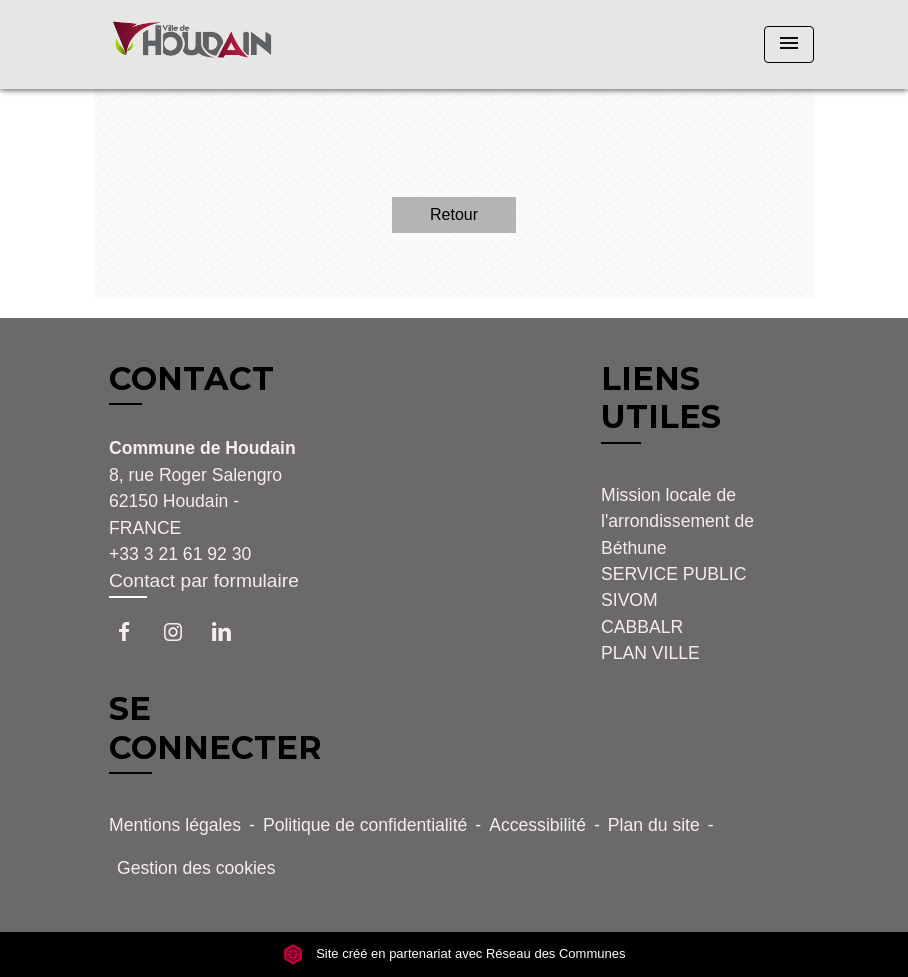 This screenshot has width=908, height=977. Describe the element at coordinates (175, 825) in the screenshot. I see `Mentions légales` at that location.